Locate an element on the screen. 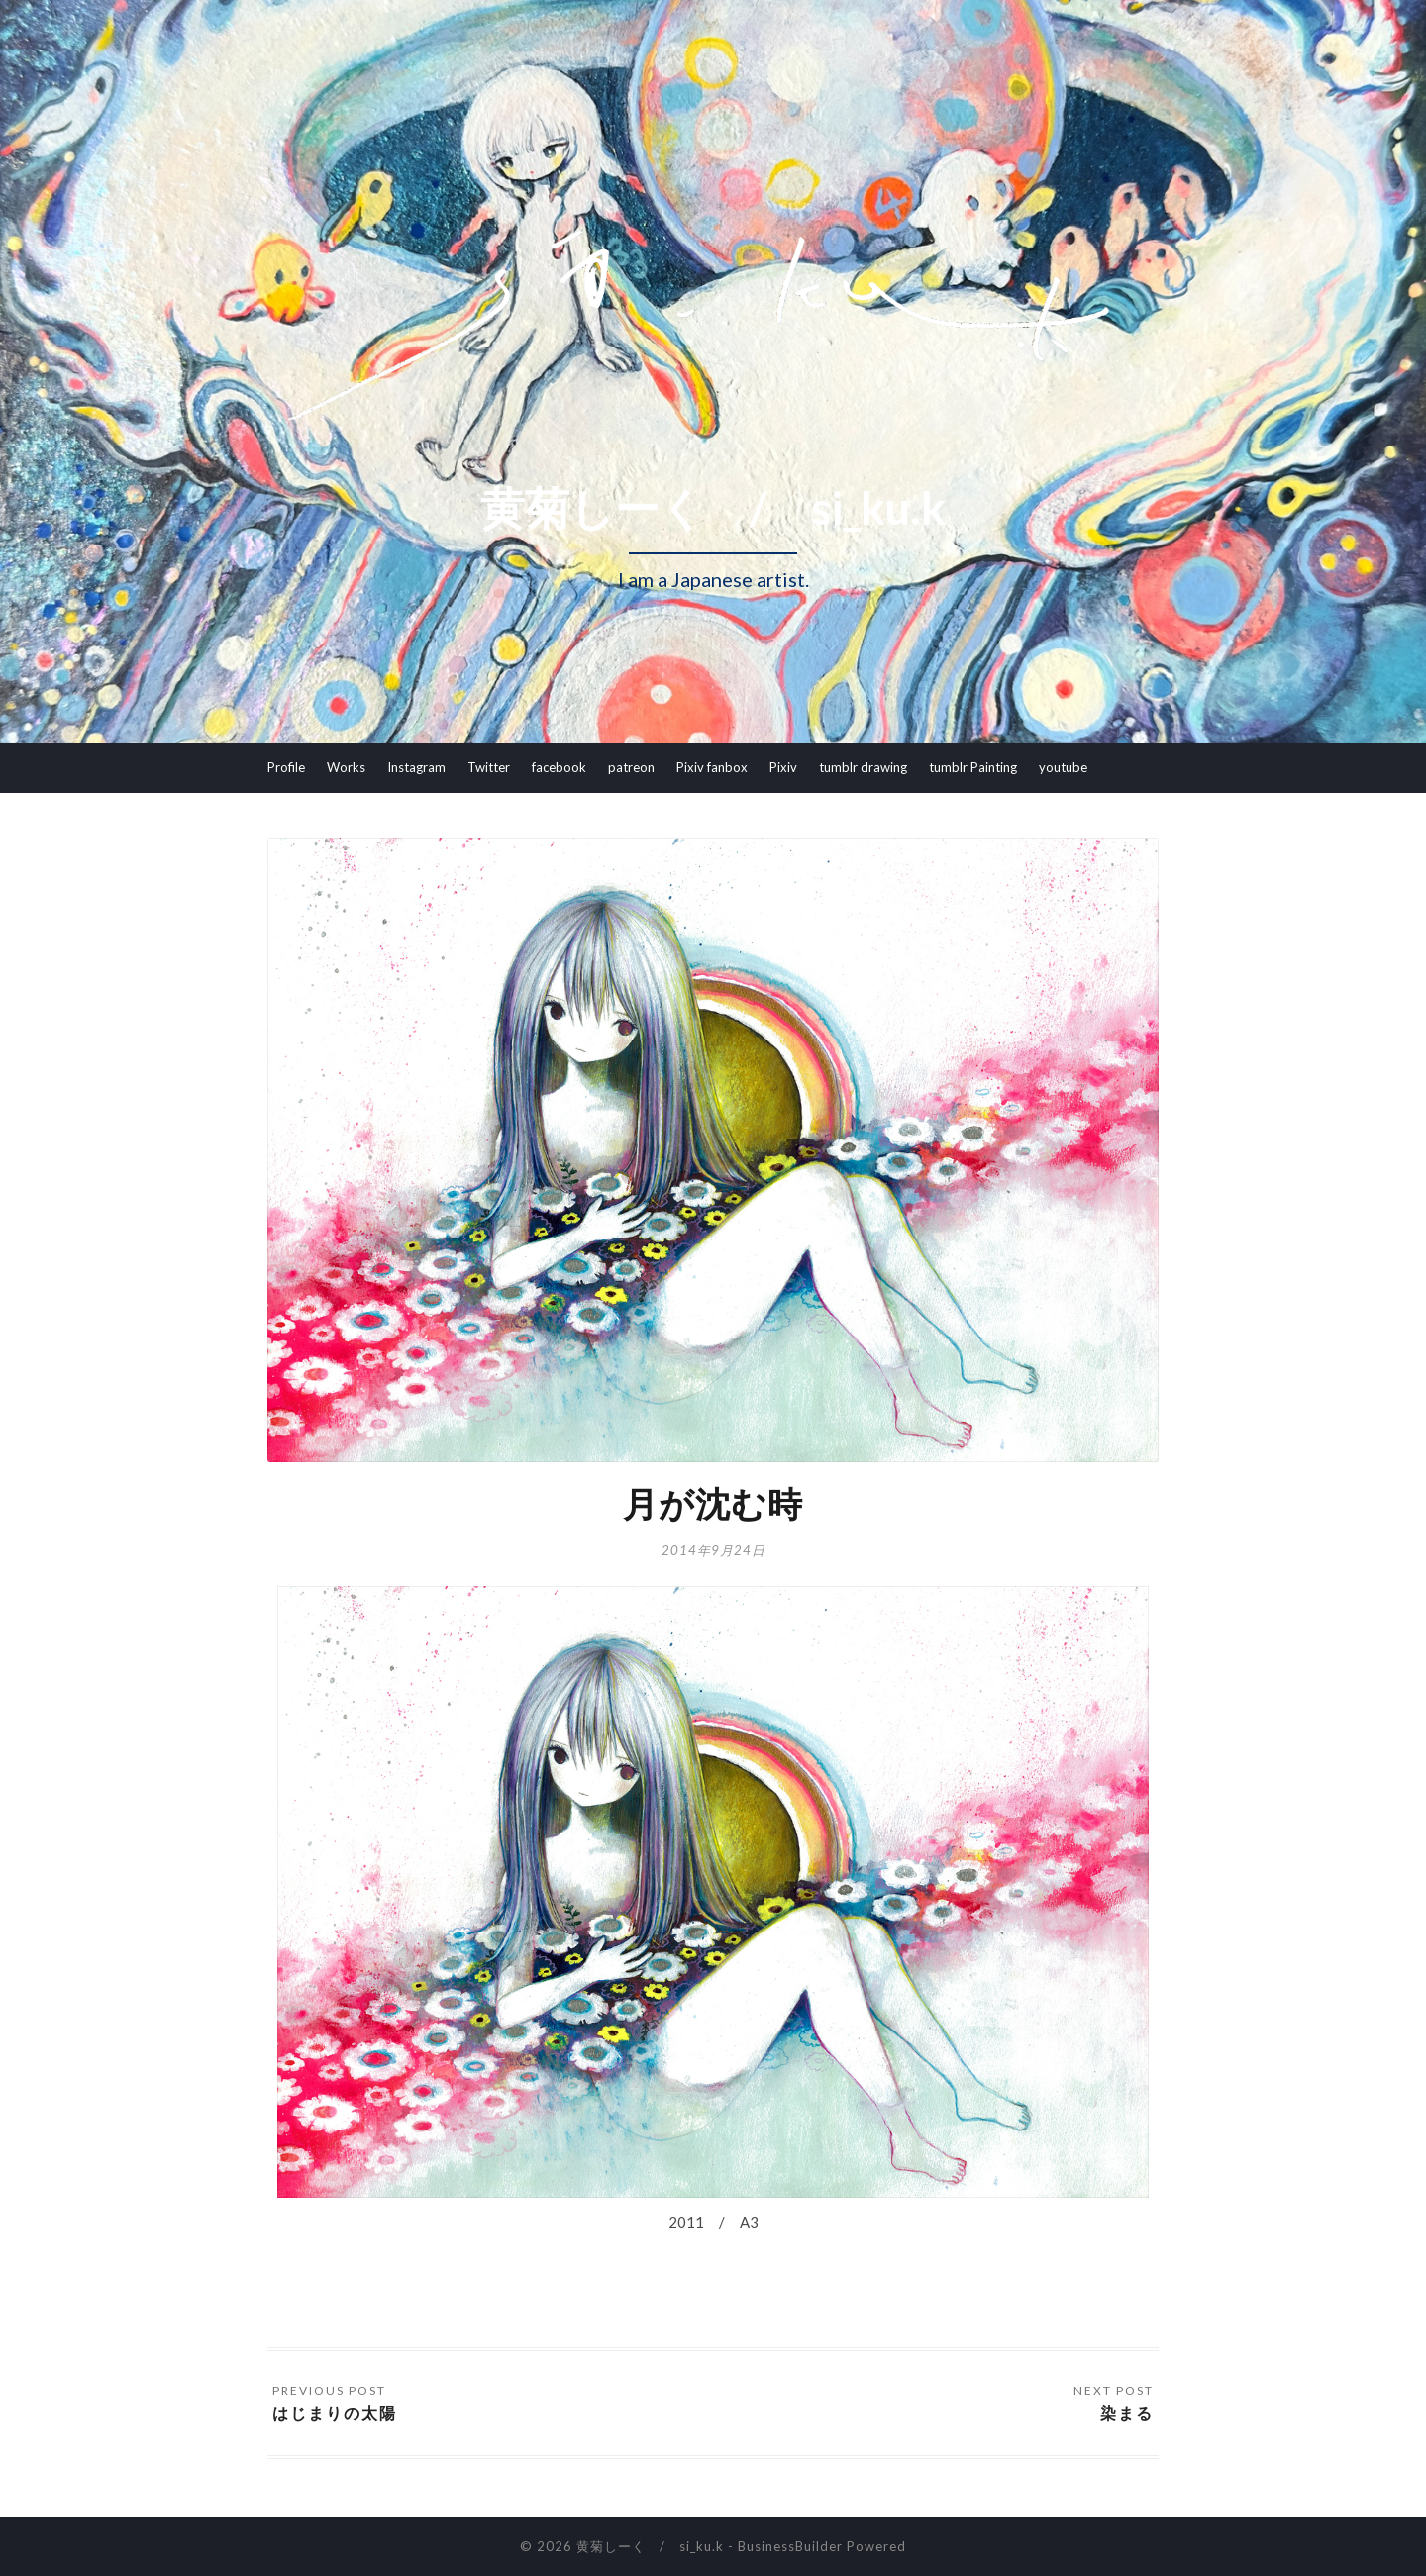 This screenshot has width=1426, height=2576. BusinessBuilder is located at coordinates (790, 2546).